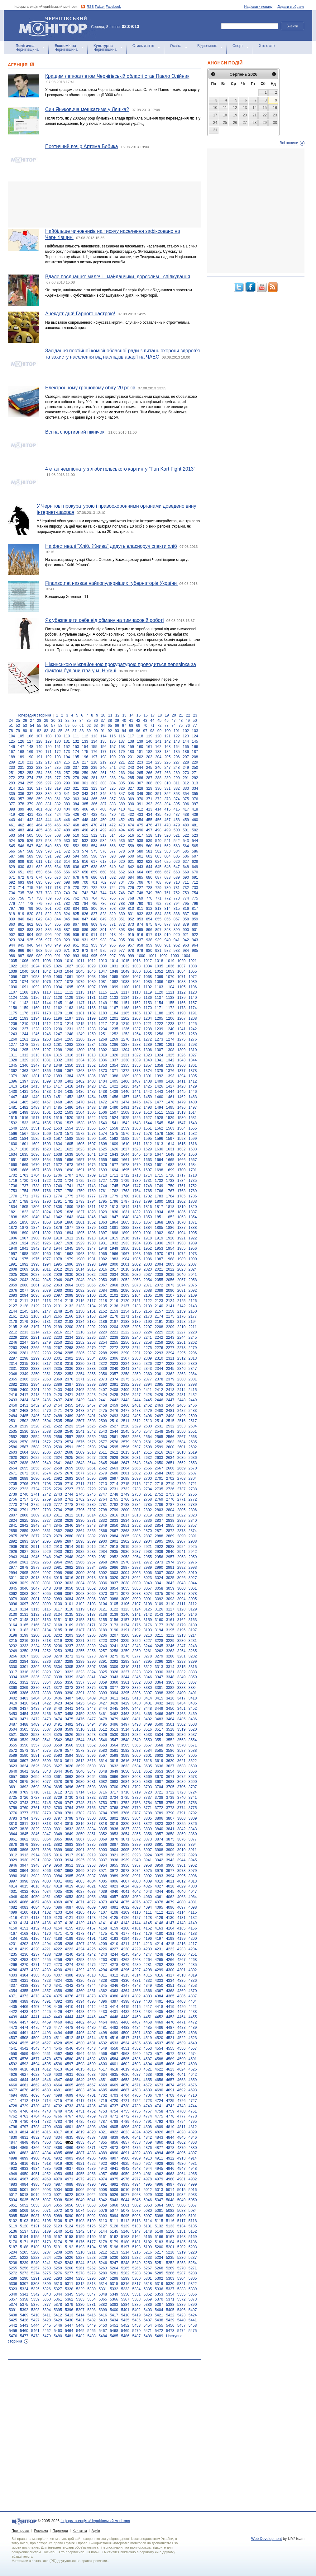 This screenshot has height=2576, width=316. I want to click on 1945, so click(69, 1248).